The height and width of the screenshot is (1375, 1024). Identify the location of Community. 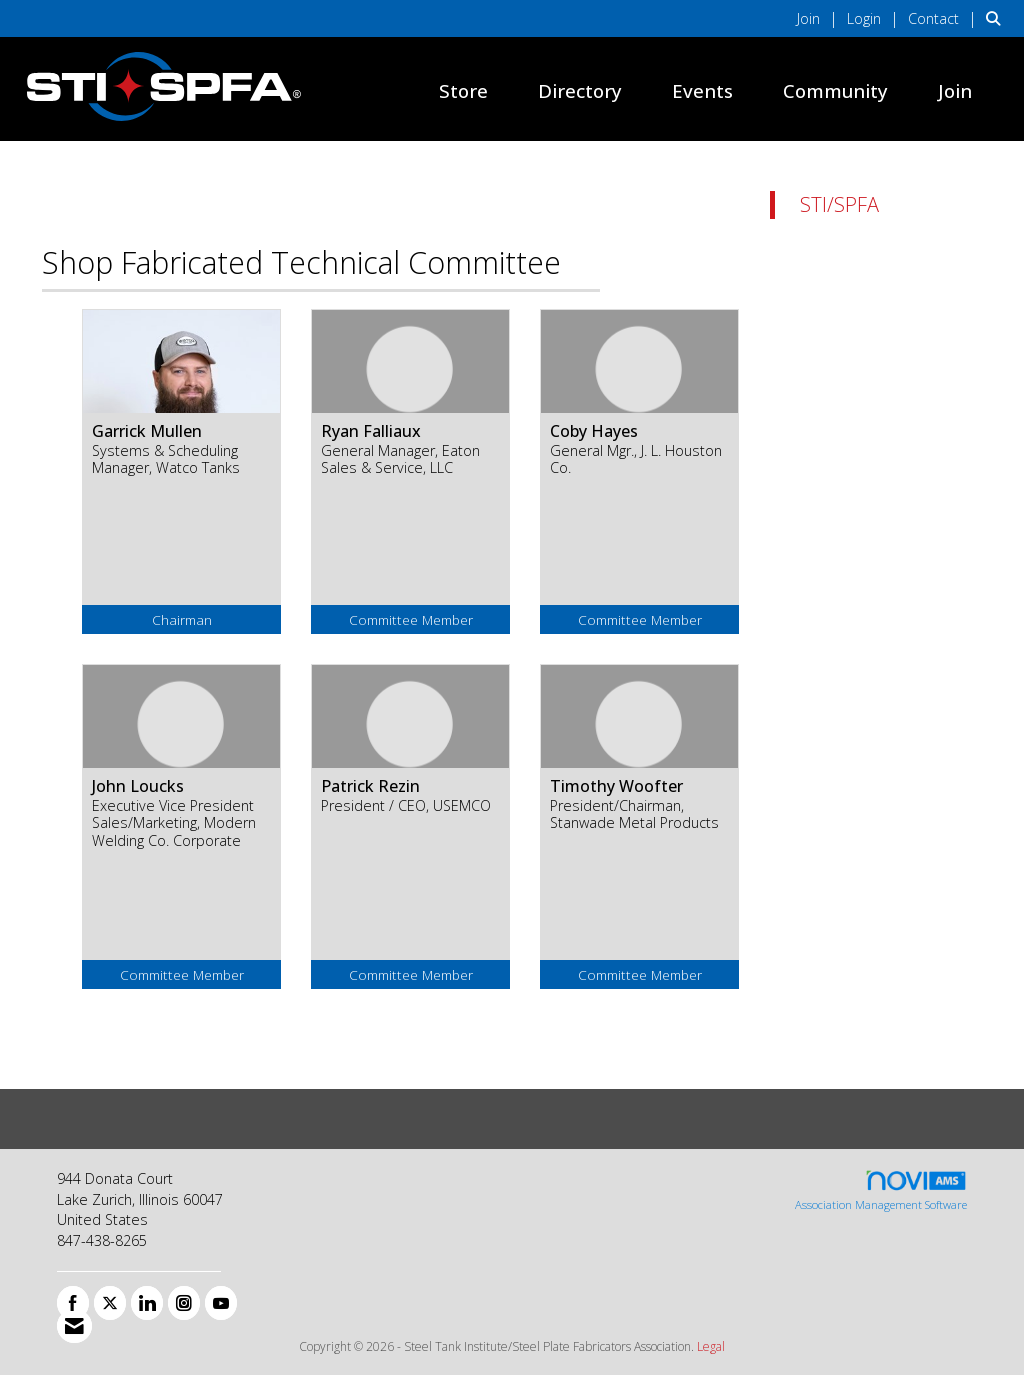
(835, 90).